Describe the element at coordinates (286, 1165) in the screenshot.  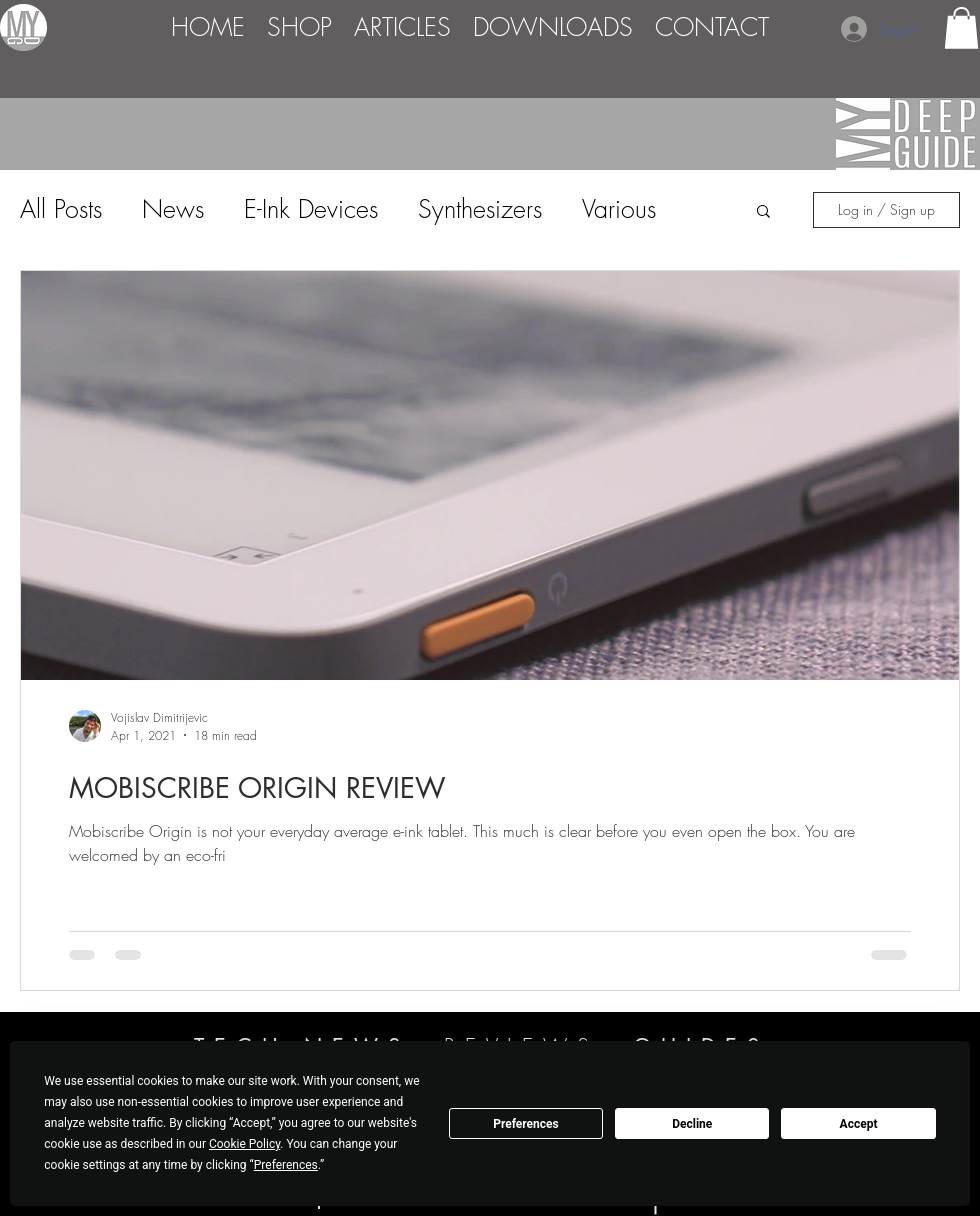
I see `Preferences [button]` at that location.